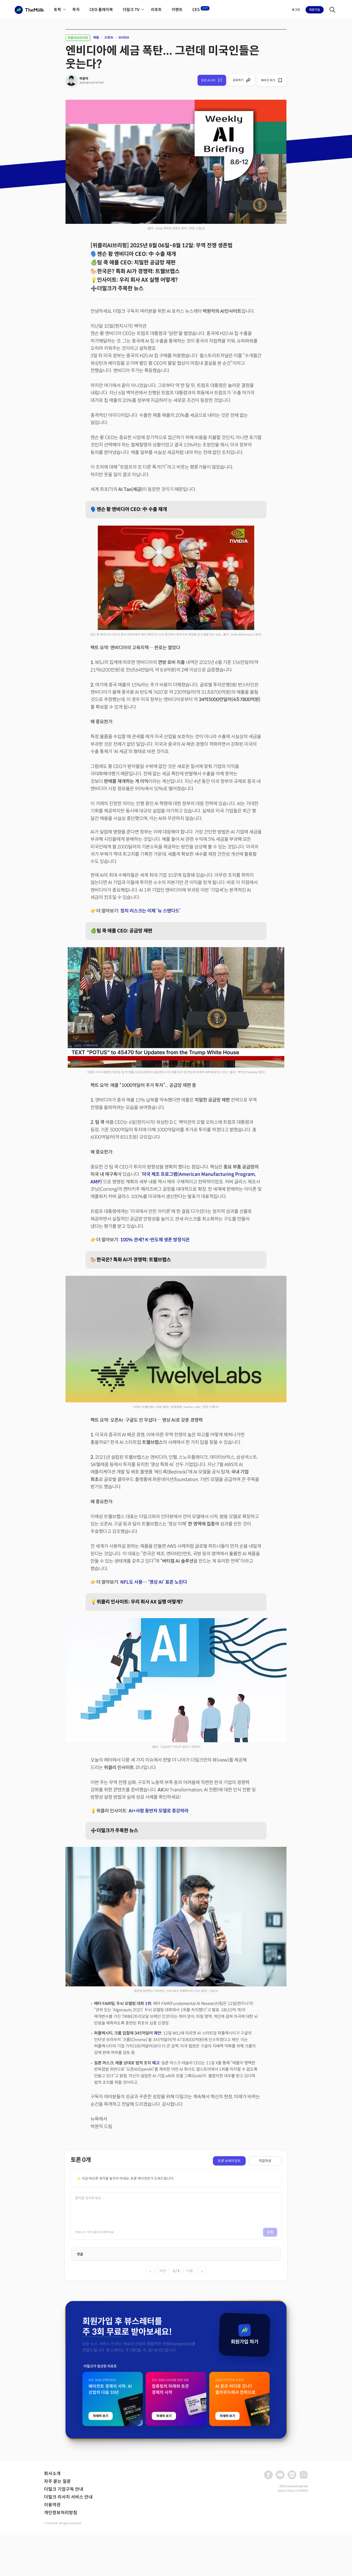  What do you see at coordinates (108, 37) in the screenshot?
I see `오픈AI` at bounding box center [108, 37].